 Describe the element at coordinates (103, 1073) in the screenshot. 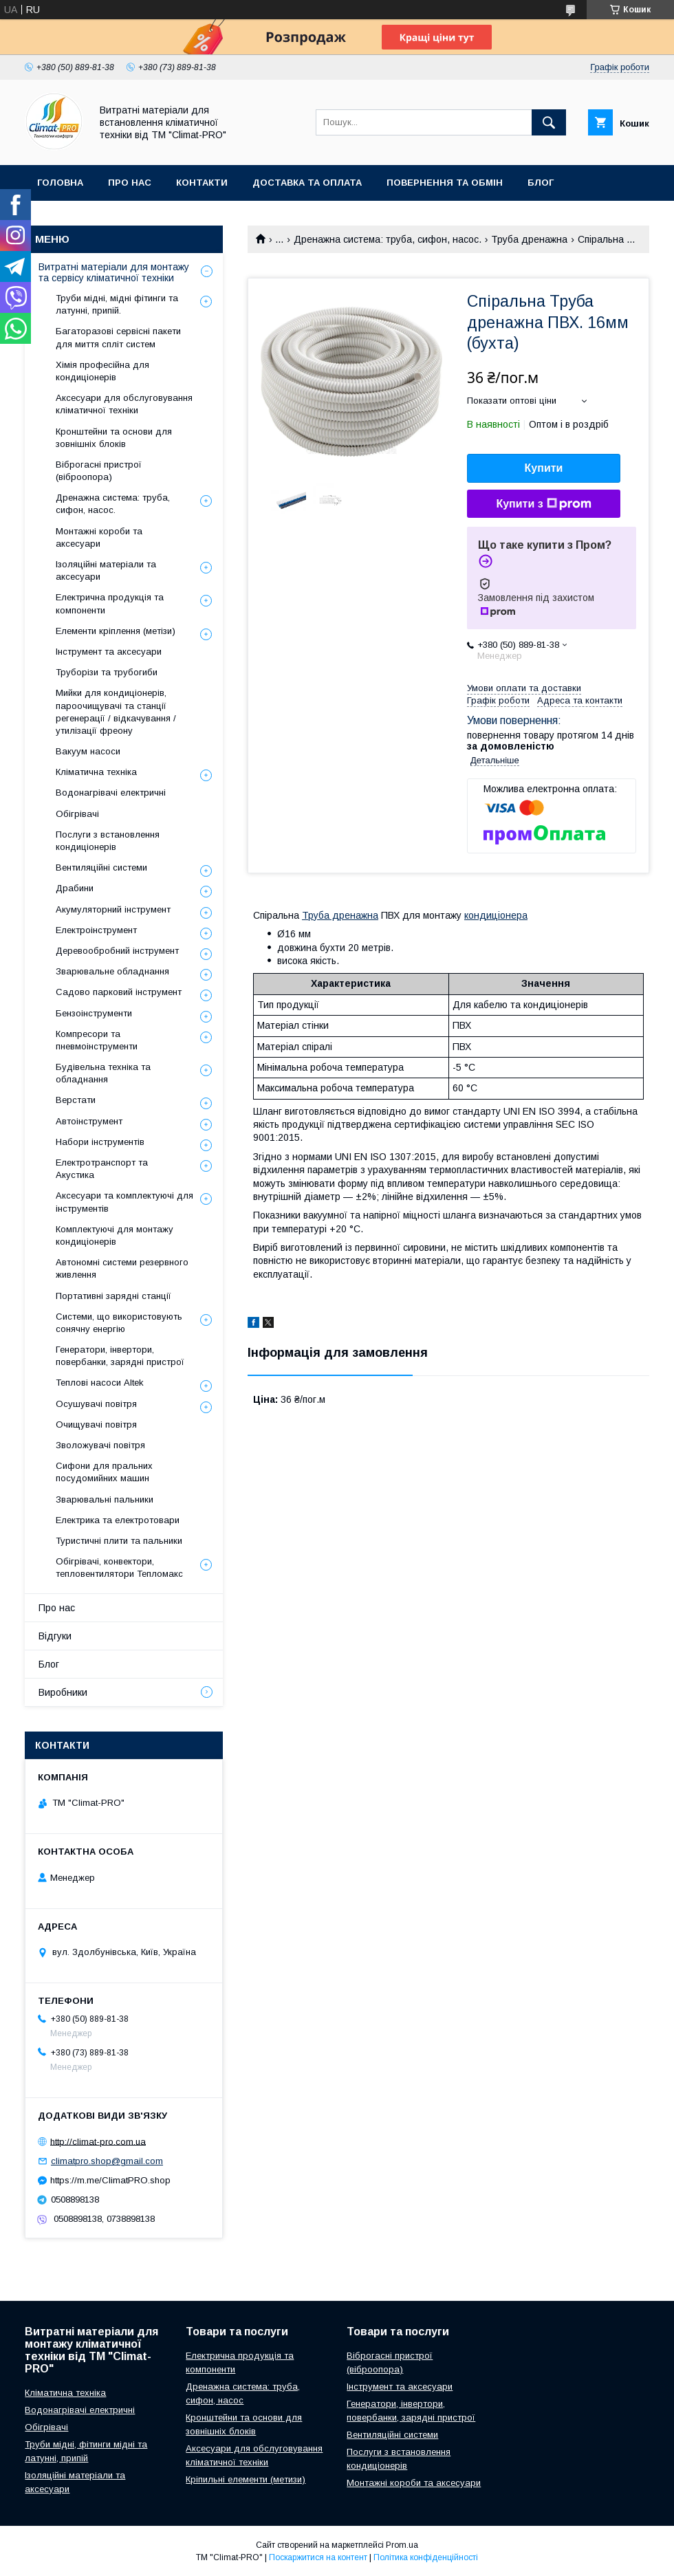

I see `Будівельна техніка та обладнання` at that location.